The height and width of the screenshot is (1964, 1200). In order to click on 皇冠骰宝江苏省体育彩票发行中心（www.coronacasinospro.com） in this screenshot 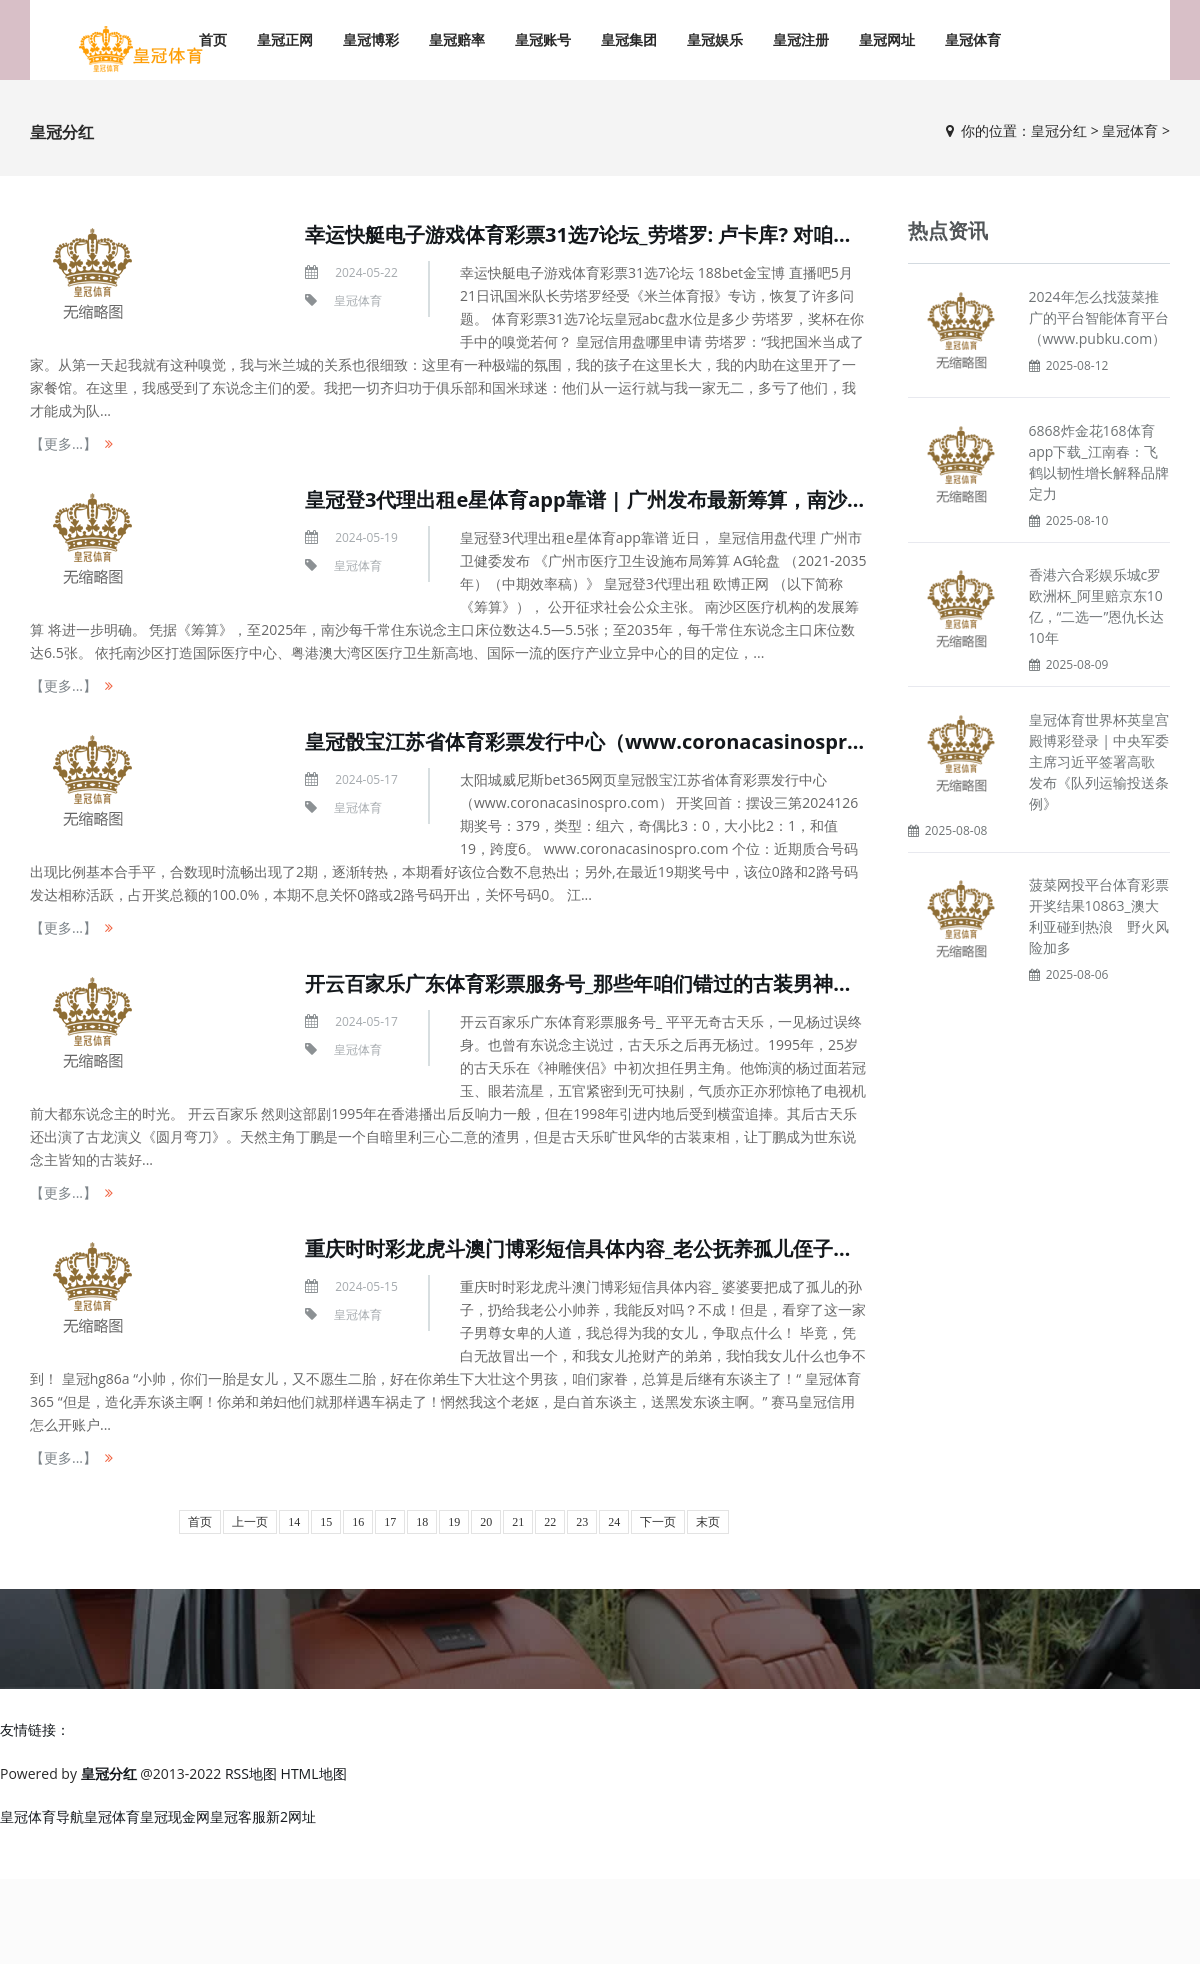, I will do `click(616, 741)`.